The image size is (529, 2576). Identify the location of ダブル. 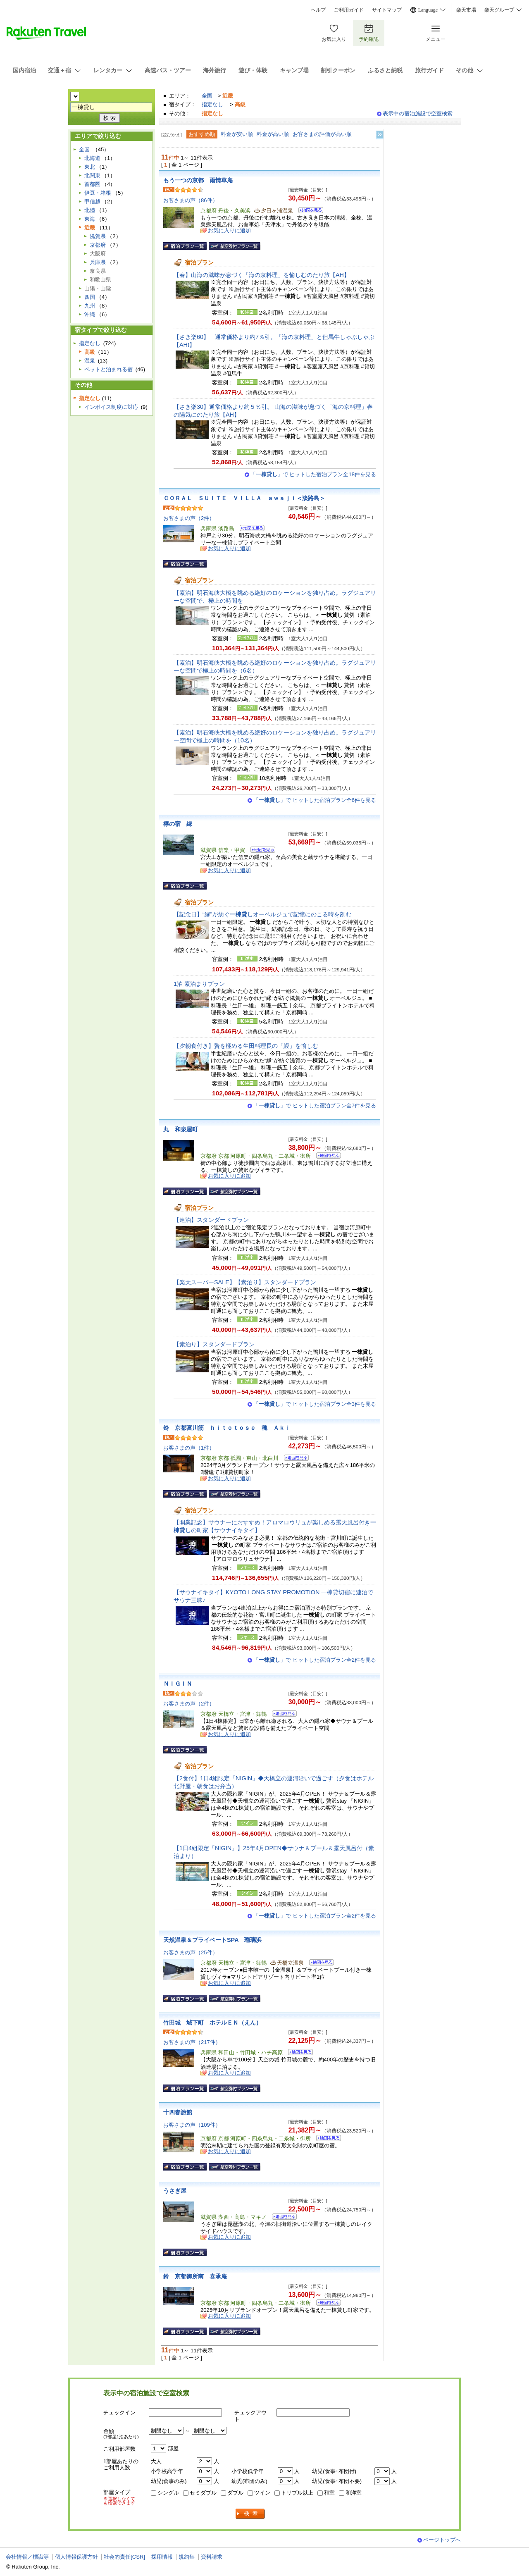
(235, 2493).